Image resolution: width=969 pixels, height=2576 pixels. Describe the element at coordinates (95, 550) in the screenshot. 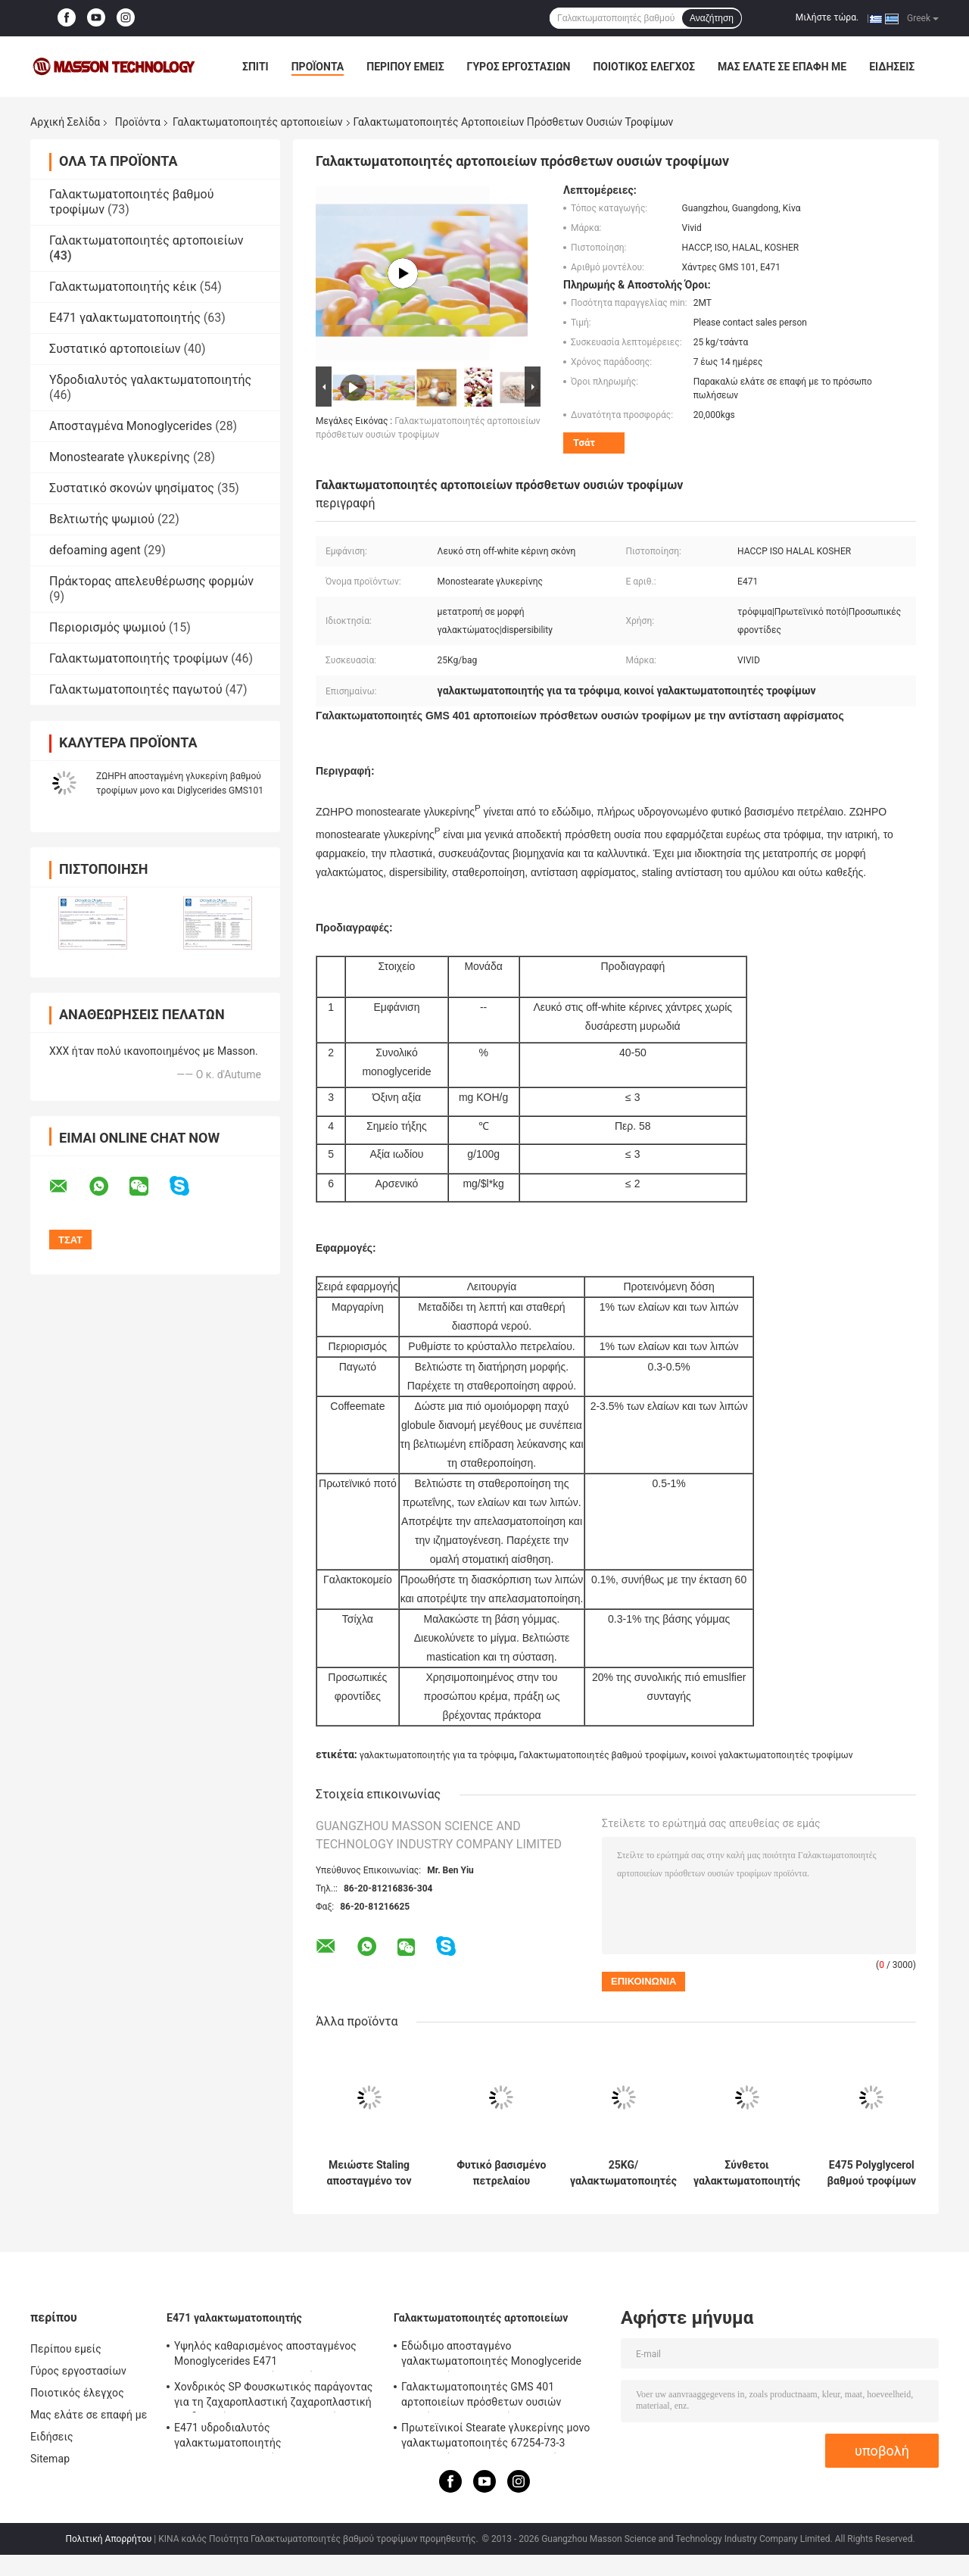

I see `defoaming agent` at that location.